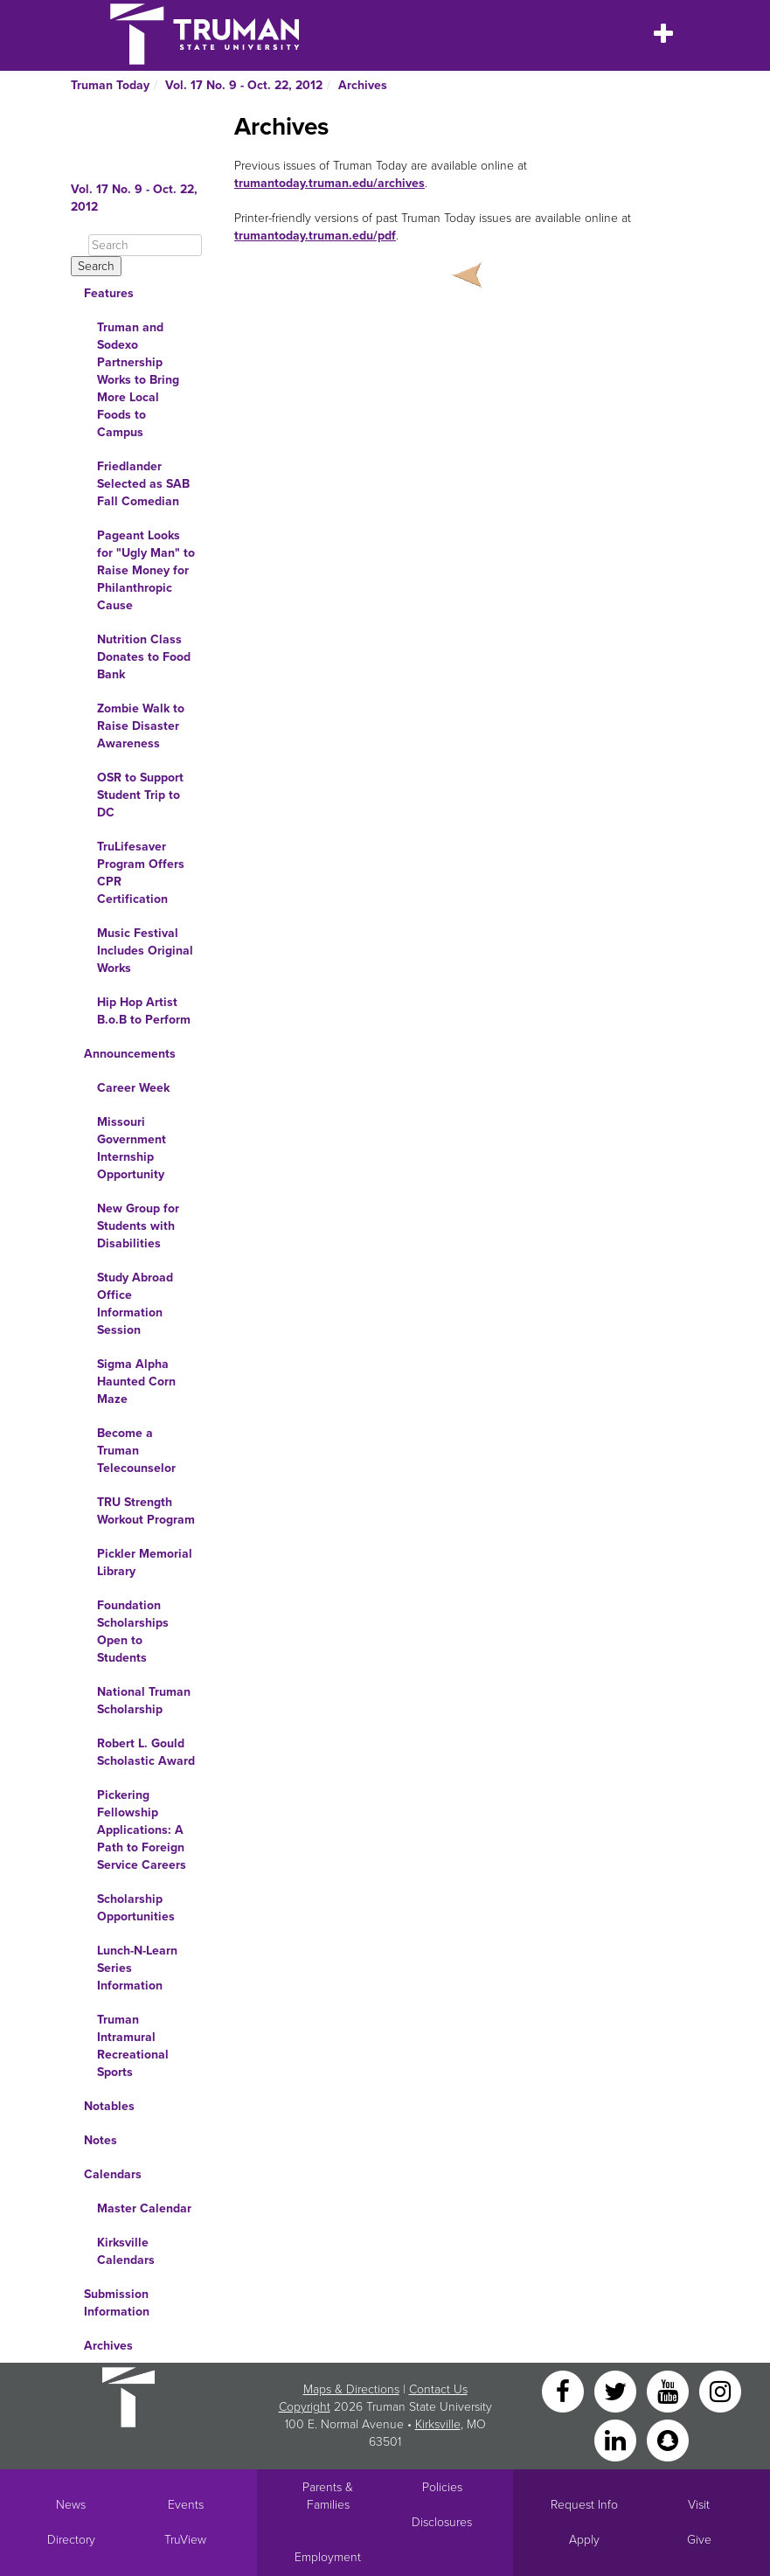  I want to click on Master Calendar, so click(144, 2208).